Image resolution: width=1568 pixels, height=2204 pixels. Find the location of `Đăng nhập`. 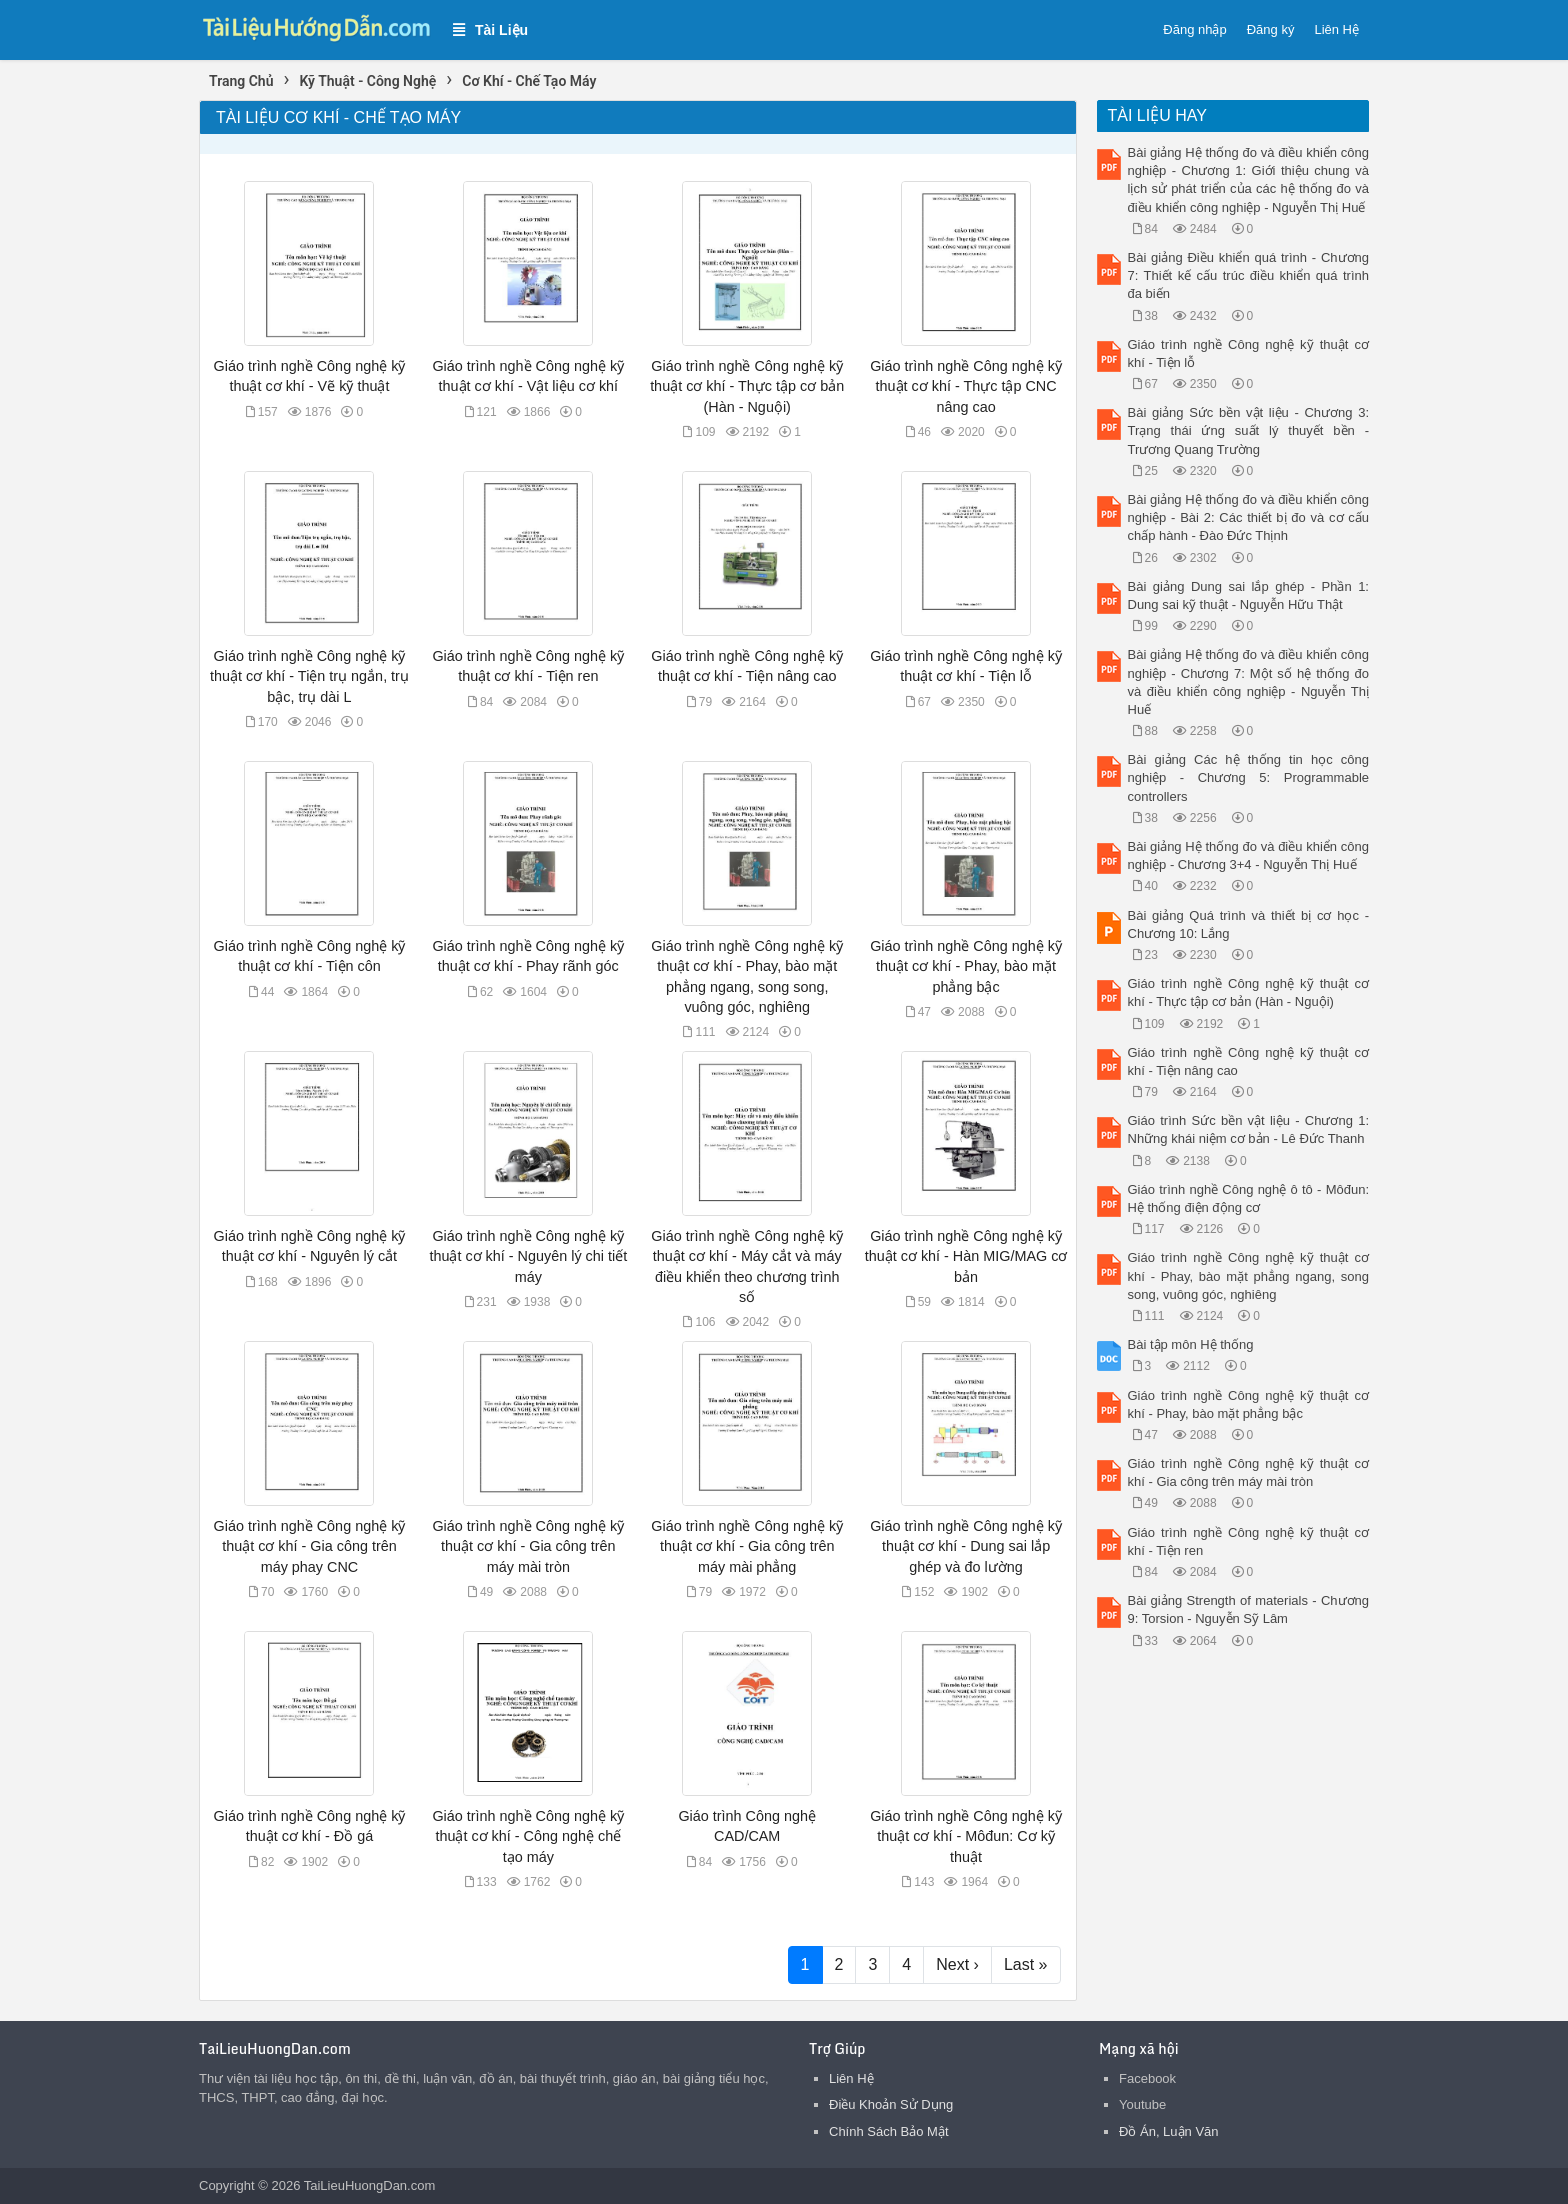

Đăng nhập is located at coordinates (1194, 29).